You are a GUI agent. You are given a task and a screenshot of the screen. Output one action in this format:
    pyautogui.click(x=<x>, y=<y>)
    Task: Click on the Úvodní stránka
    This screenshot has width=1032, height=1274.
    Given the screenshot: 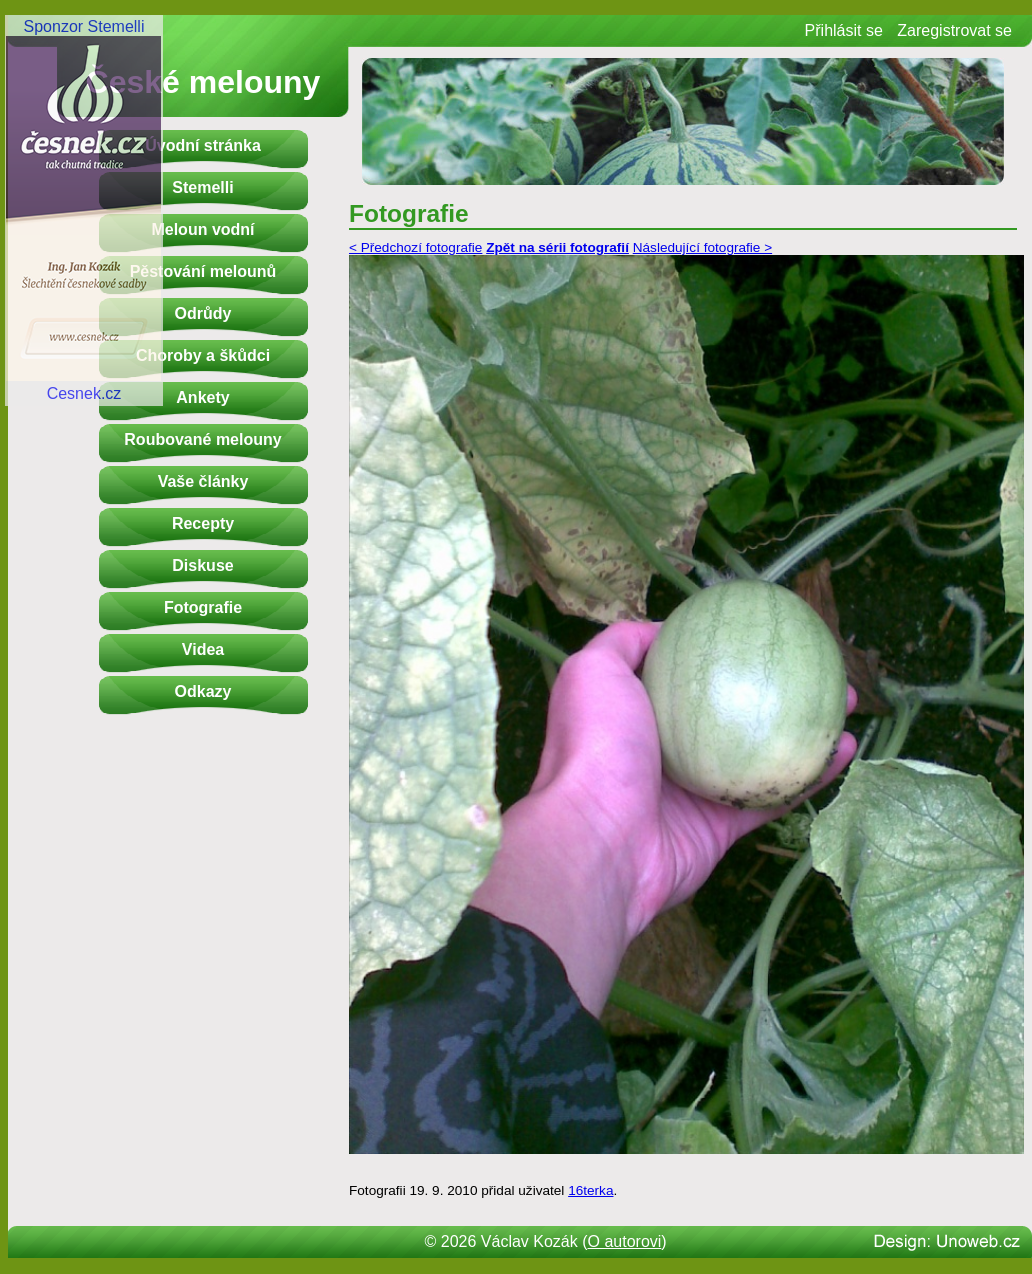 What is the action you would take?
    pyautogui.click(x=203, y=145)
    